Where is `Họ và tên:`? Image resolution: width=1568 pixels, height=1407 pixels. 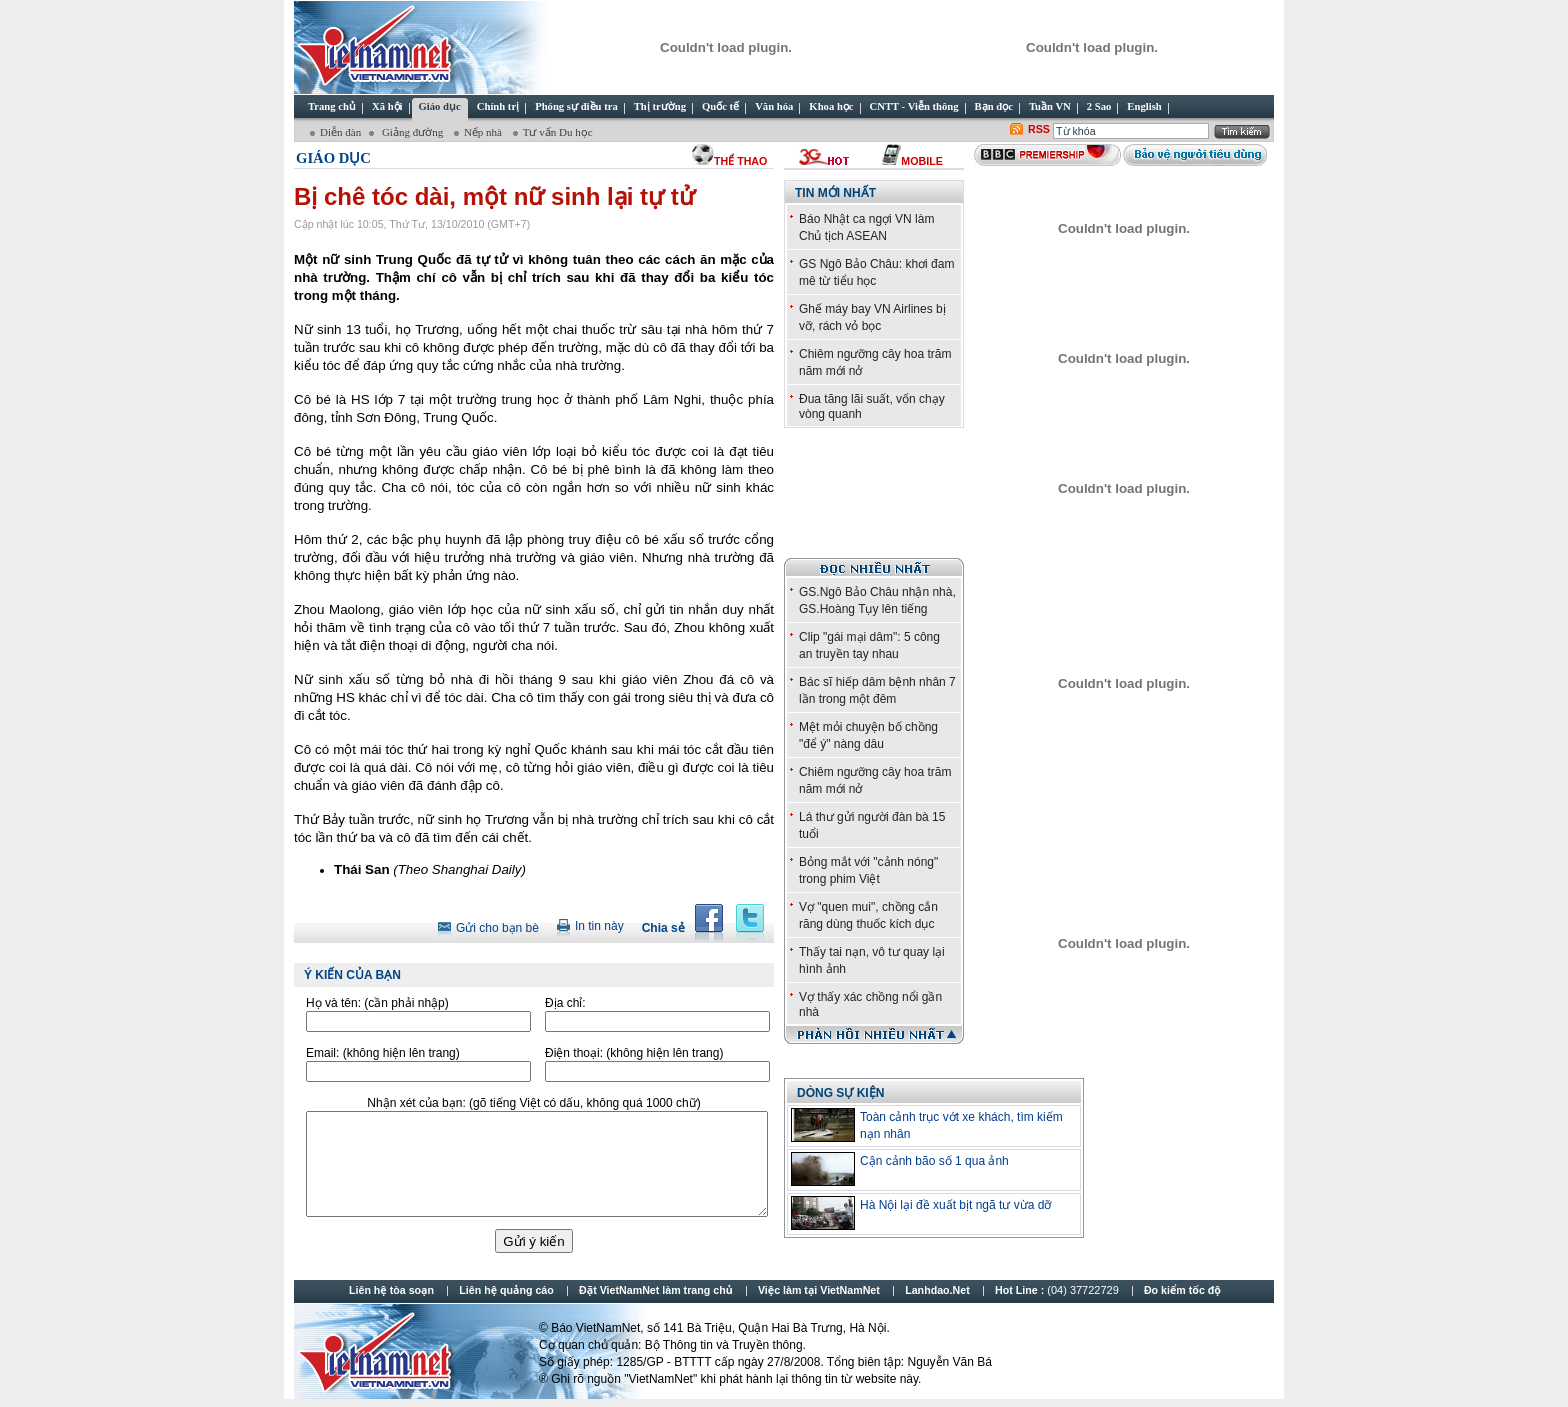
Họ và tên: is located at coordinates (377, 1003).